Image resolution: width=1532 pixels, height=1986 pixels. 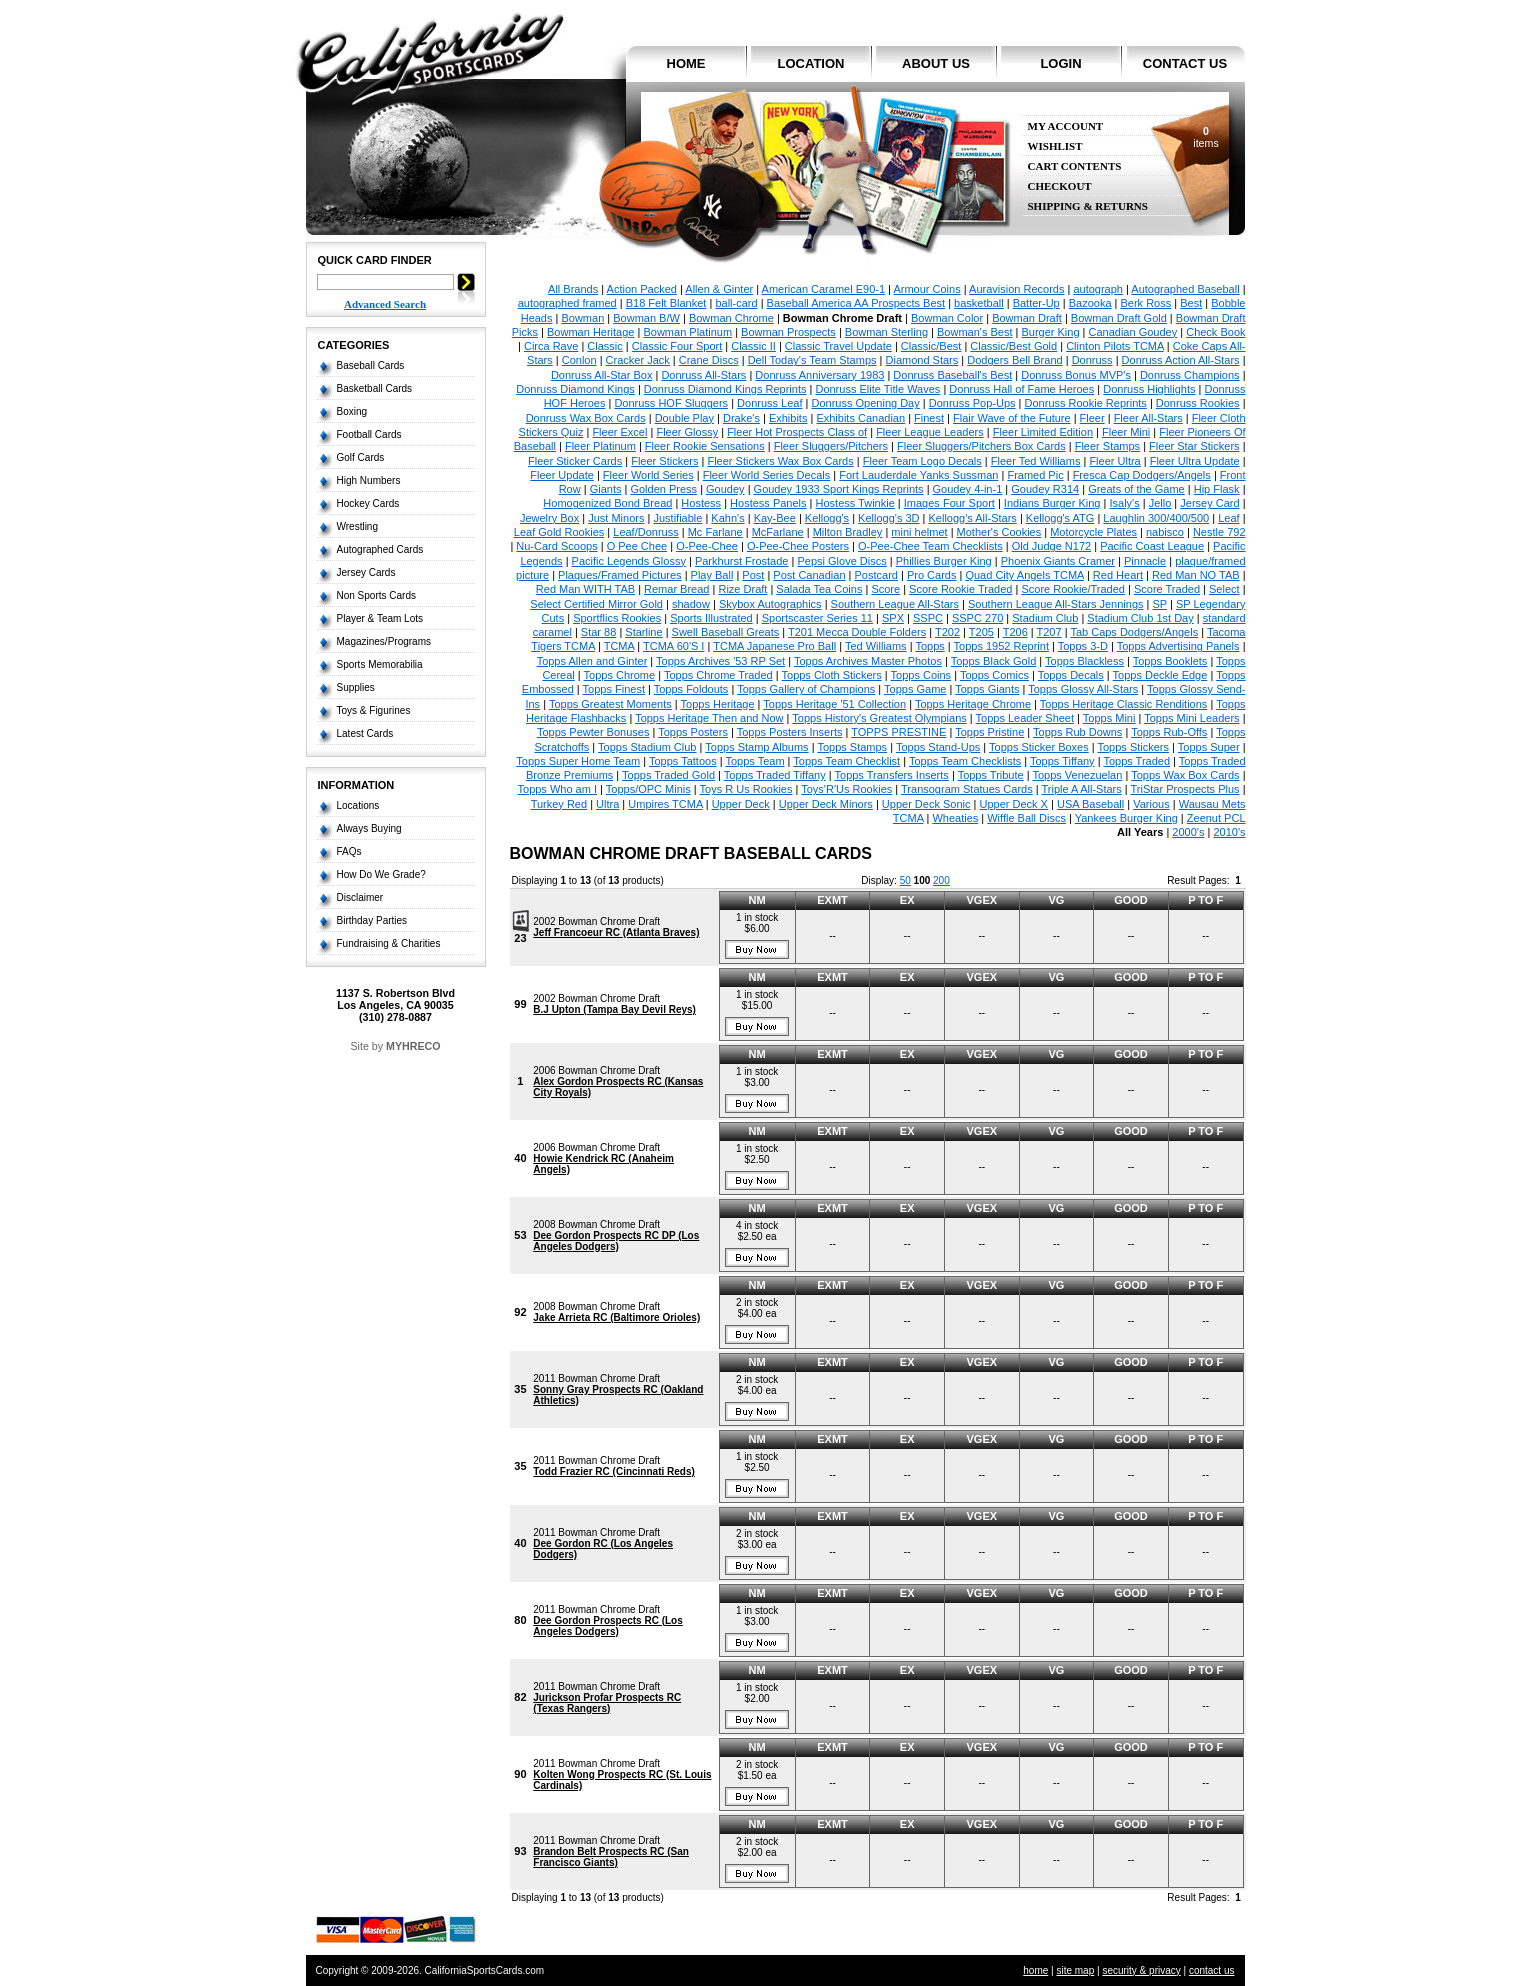 What do you see at coordinates (921, 675) in the screenshot?
I see `Topps Coins` at bounding box center [921, 675].